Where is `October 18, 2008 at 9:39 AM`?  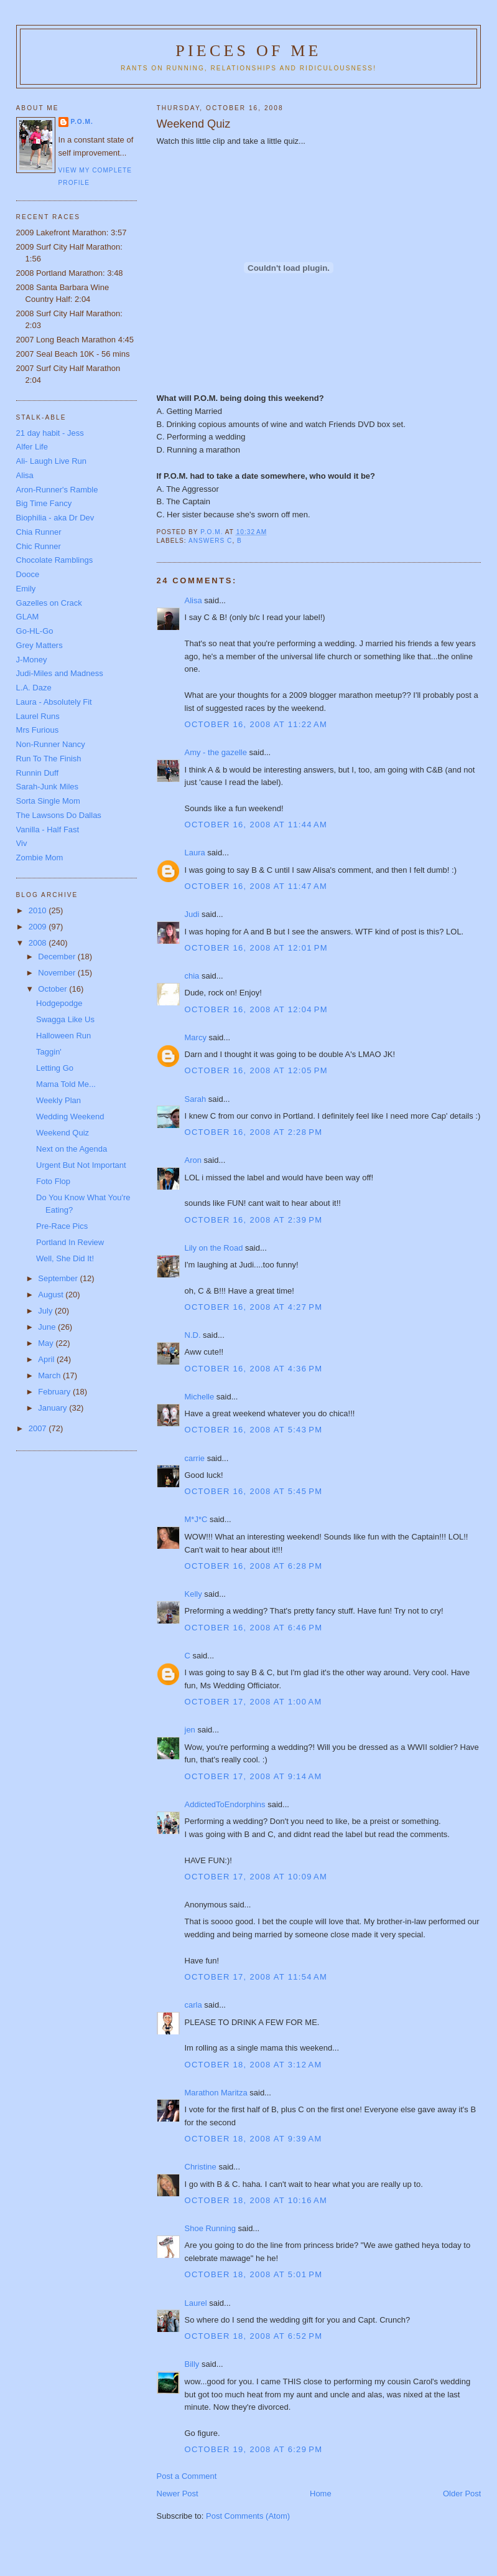 October 18, 2008 at 9:39 AM is located at coordinates (253, 2138).